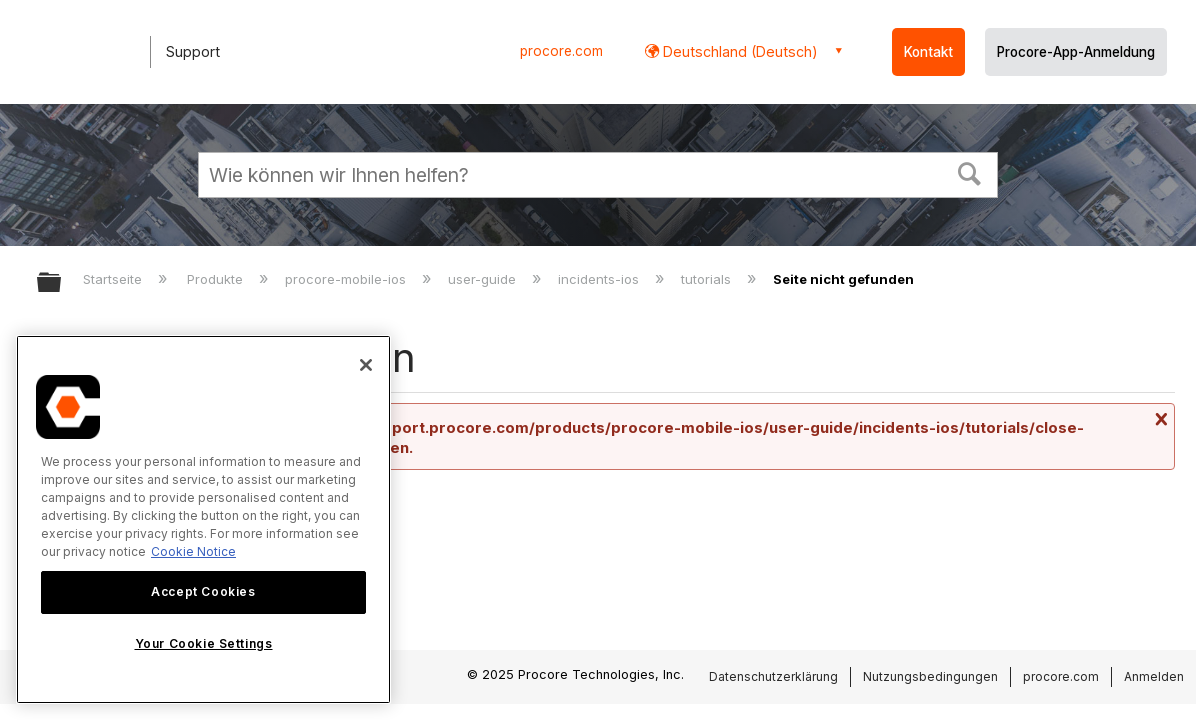 This screenshot has height=720, width=1196. What do you see at coordinates (62, 283) in the screenshot?
I see `Globale Hierarchie auf- und zuklappen` at bounding box center [62, 283].